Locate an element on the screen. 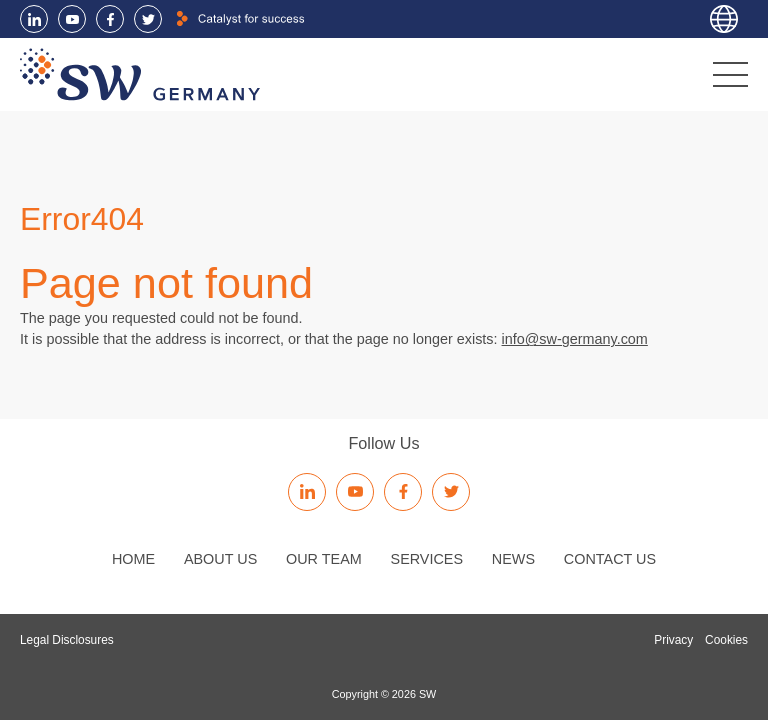 The height and width of the screenshot is (720, 768). Services is located at coordinates (427, 559).